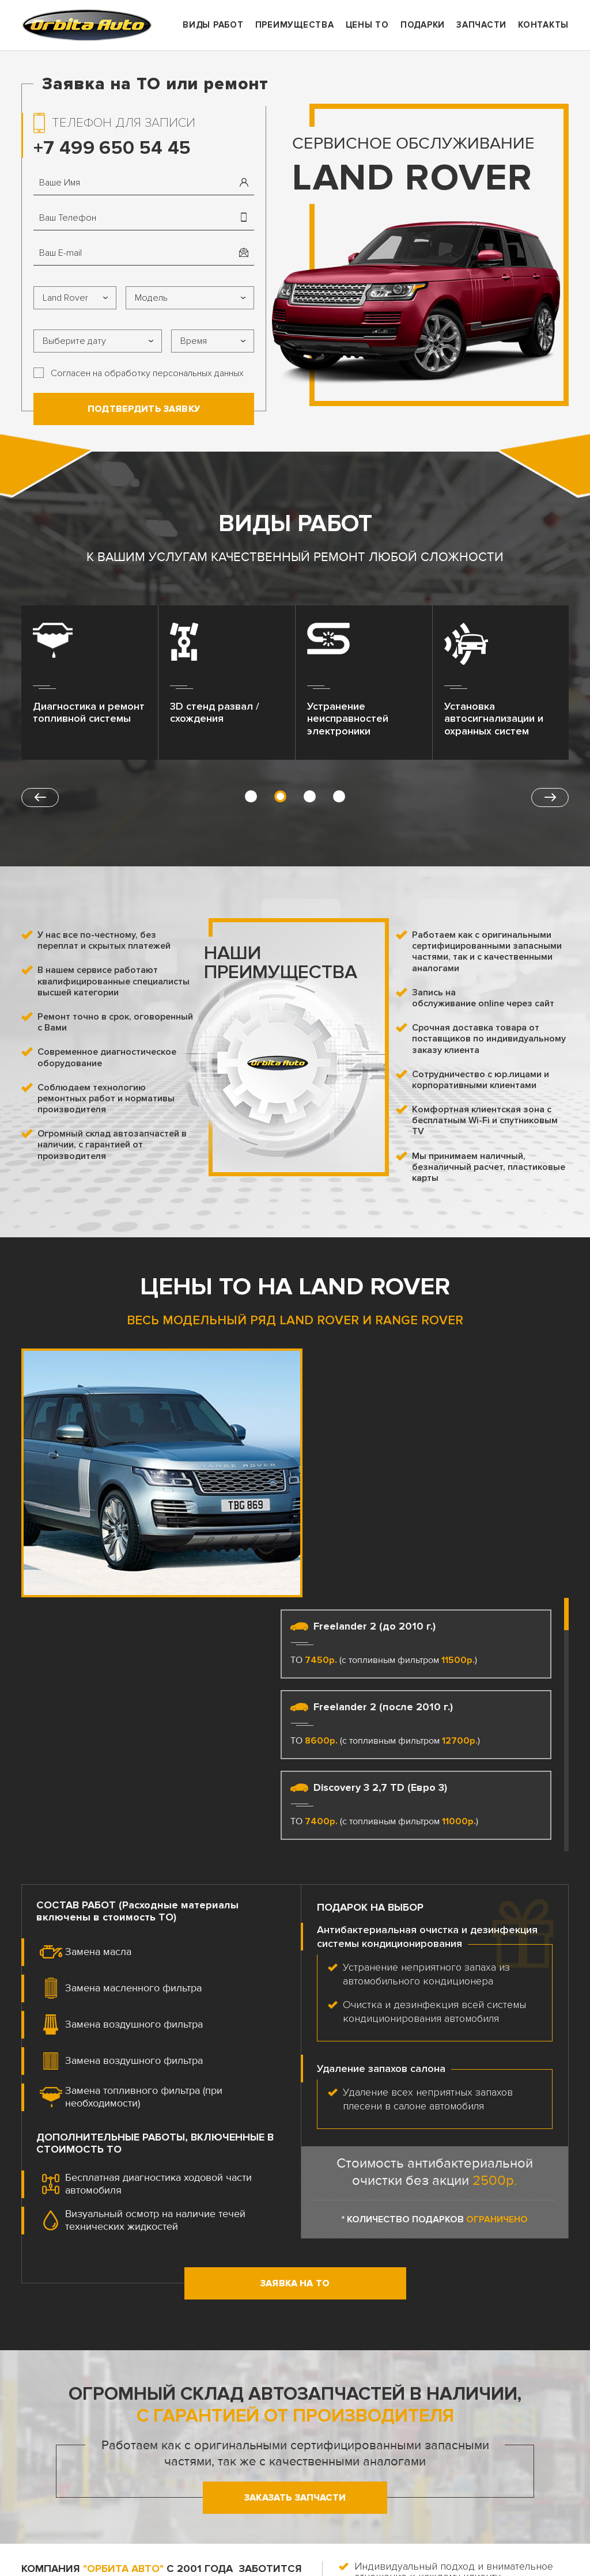 The height and width of the screenshot is (2576, 590). Describe the element at coordinates (89, 686) in the screenshot. I see `[option]` at that location.